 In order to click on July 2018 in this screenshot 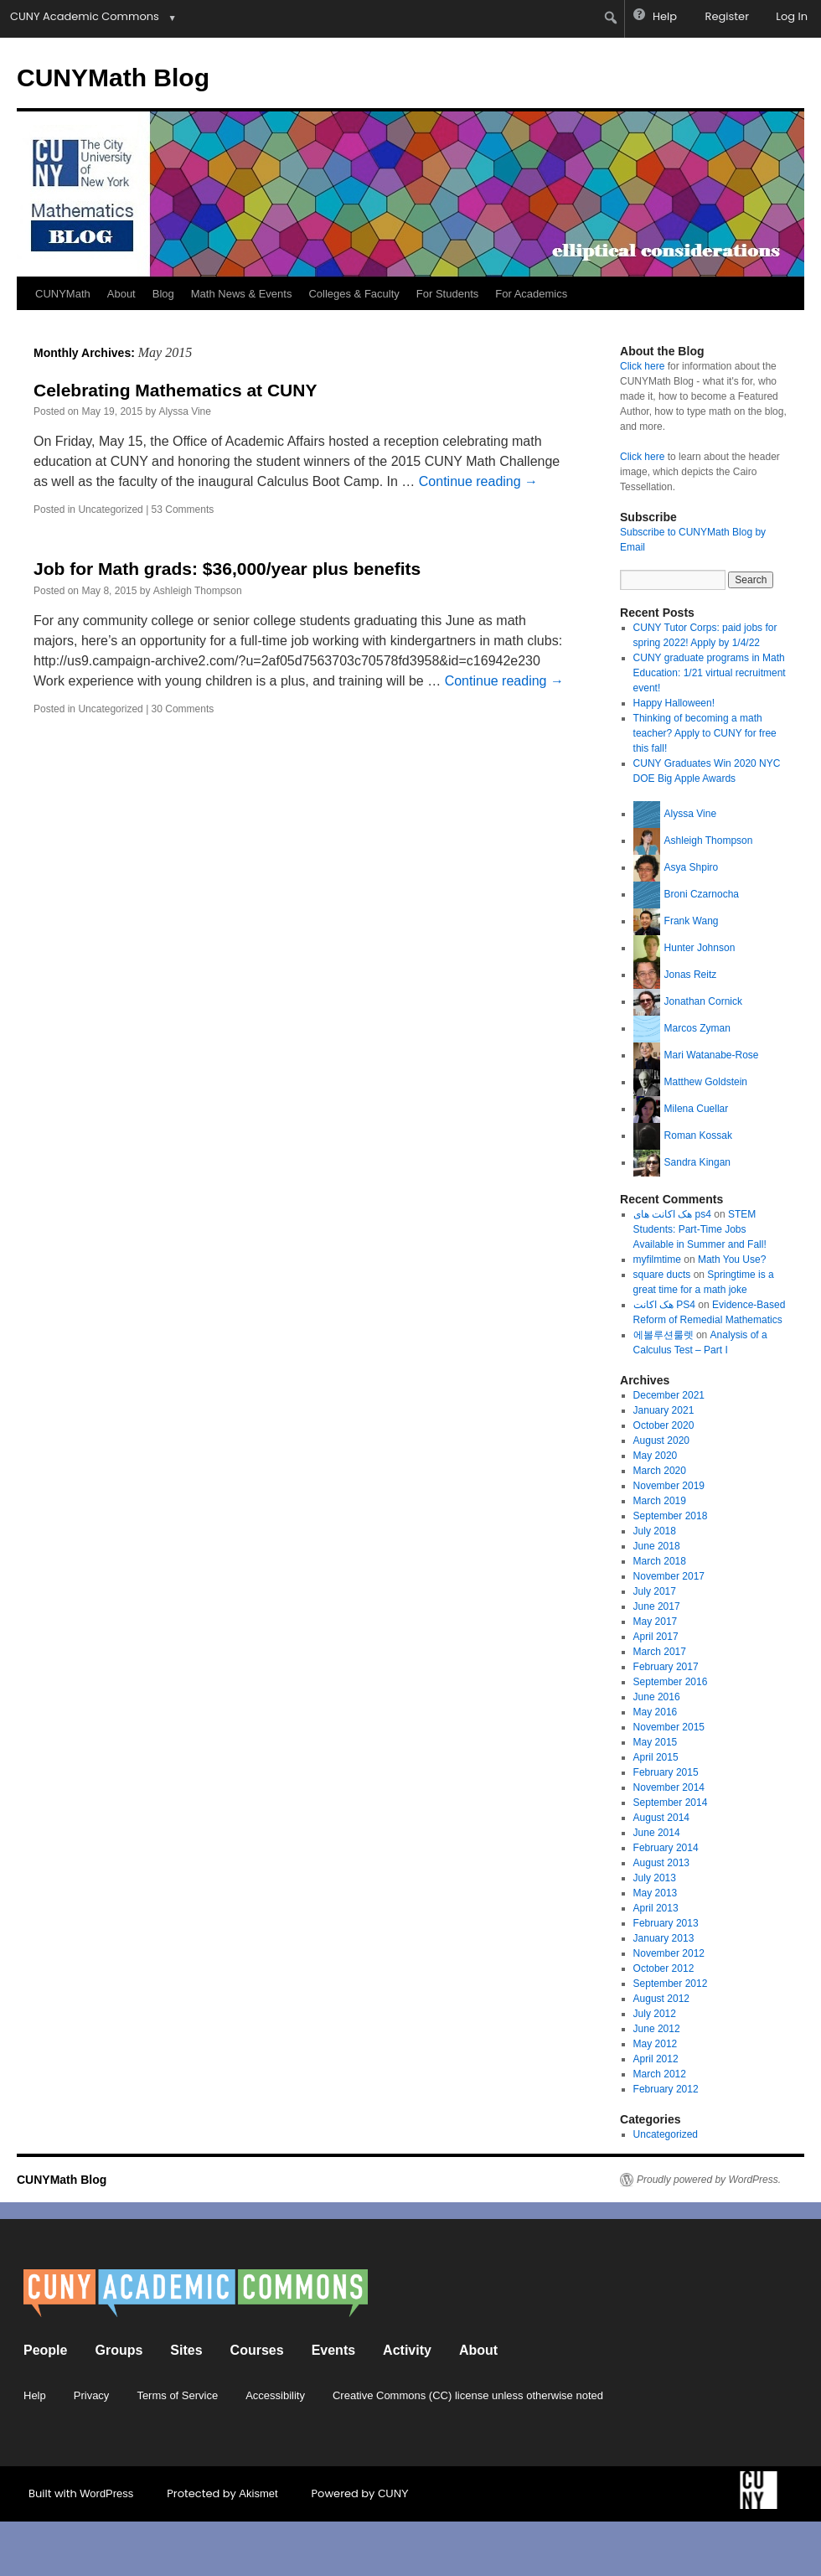, I will do `click(654, 1531)`.